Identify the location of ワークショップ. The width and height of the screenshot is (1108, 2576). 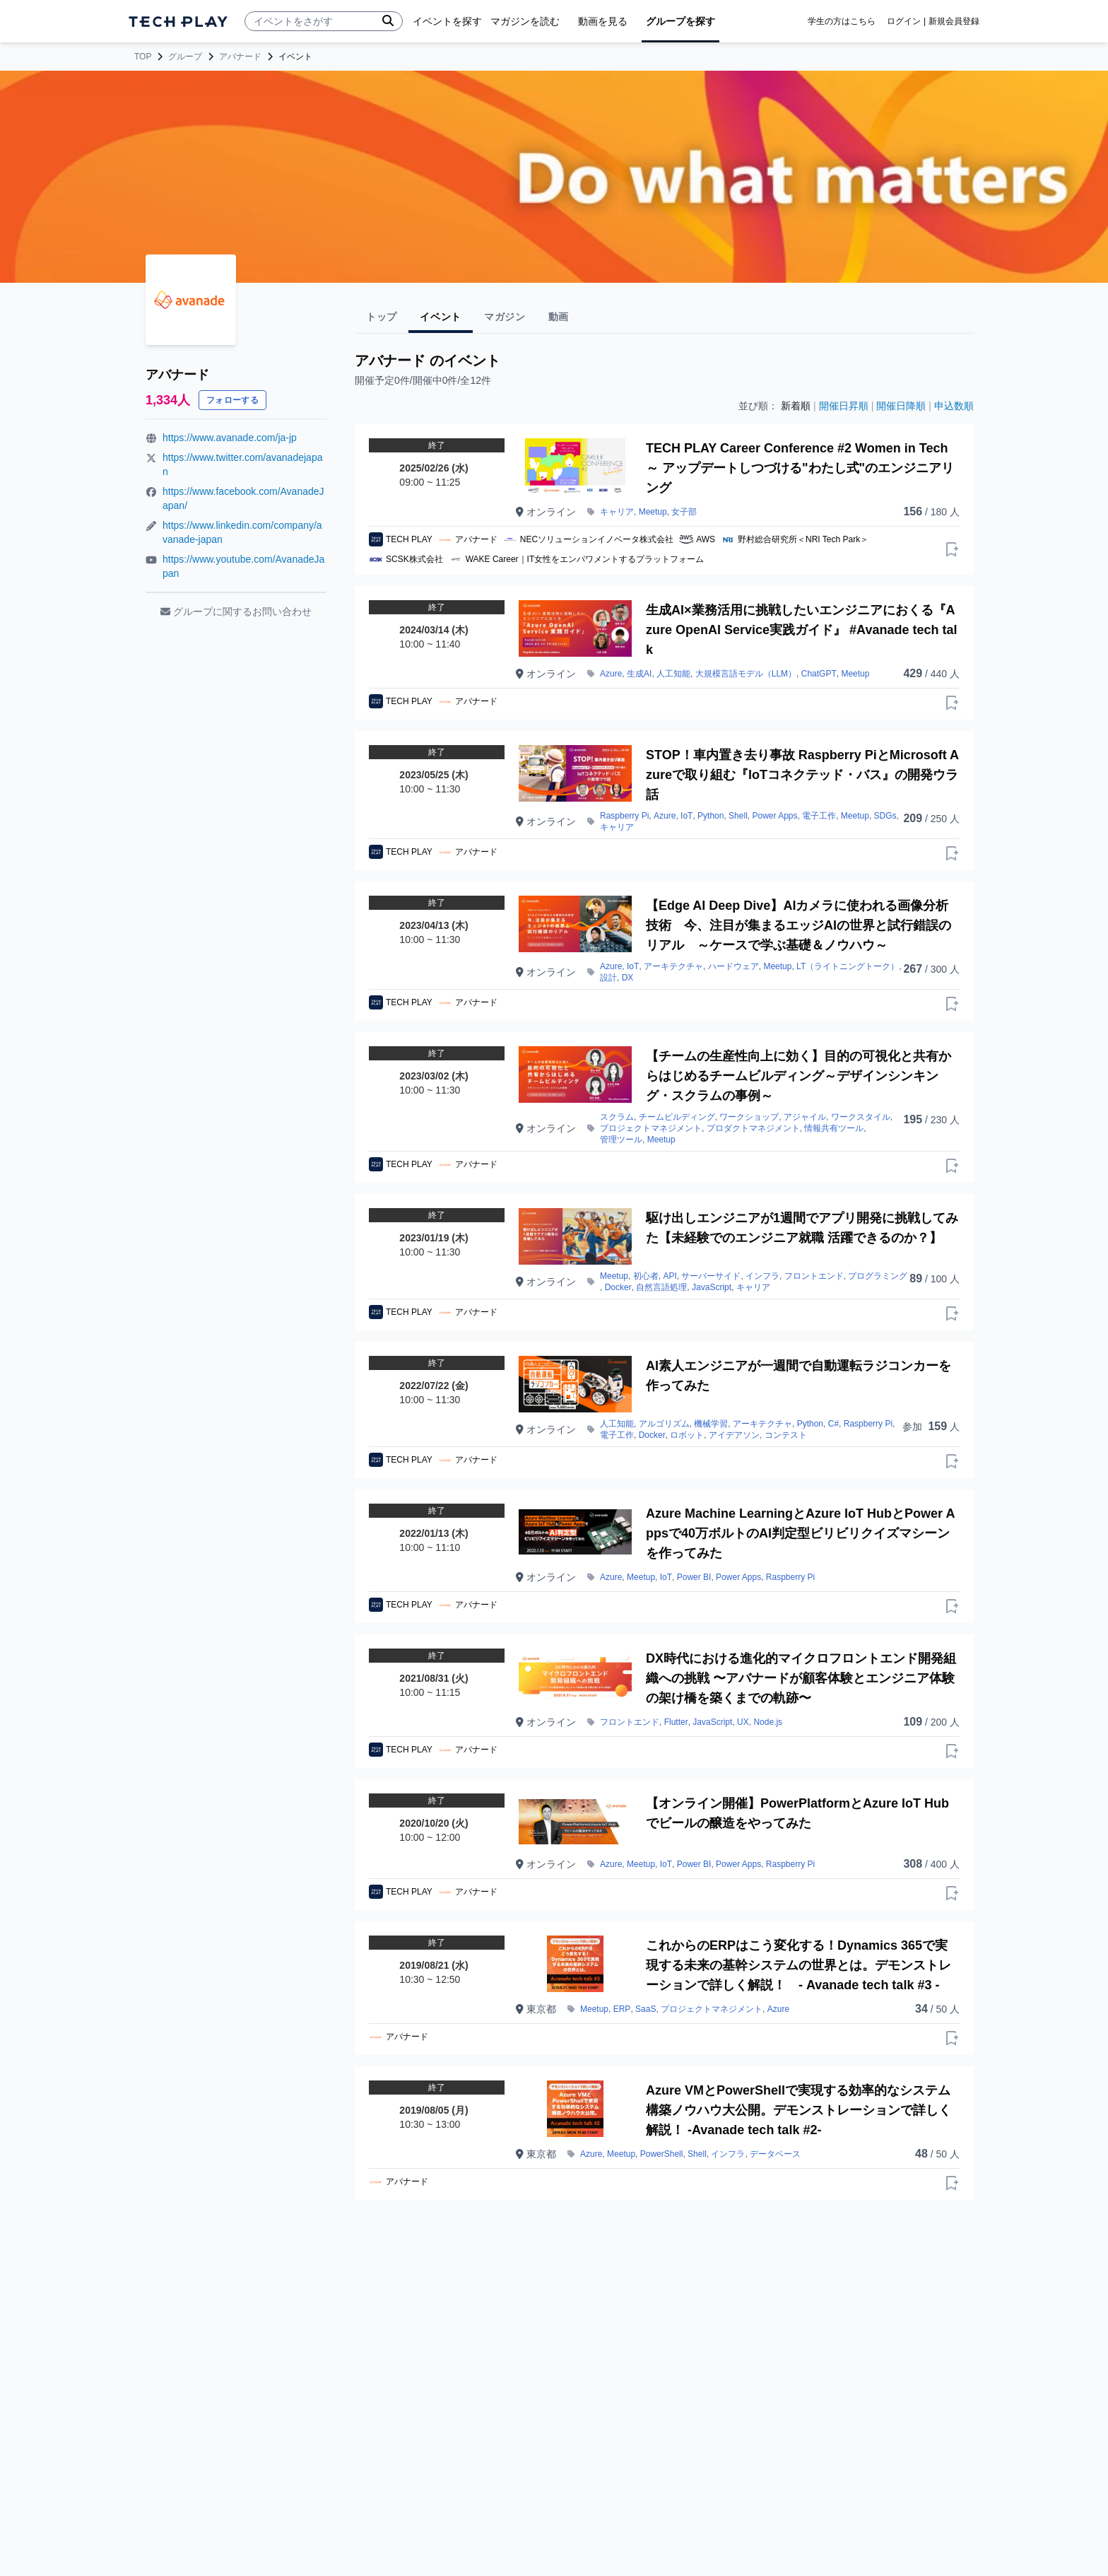
(749, 1117).